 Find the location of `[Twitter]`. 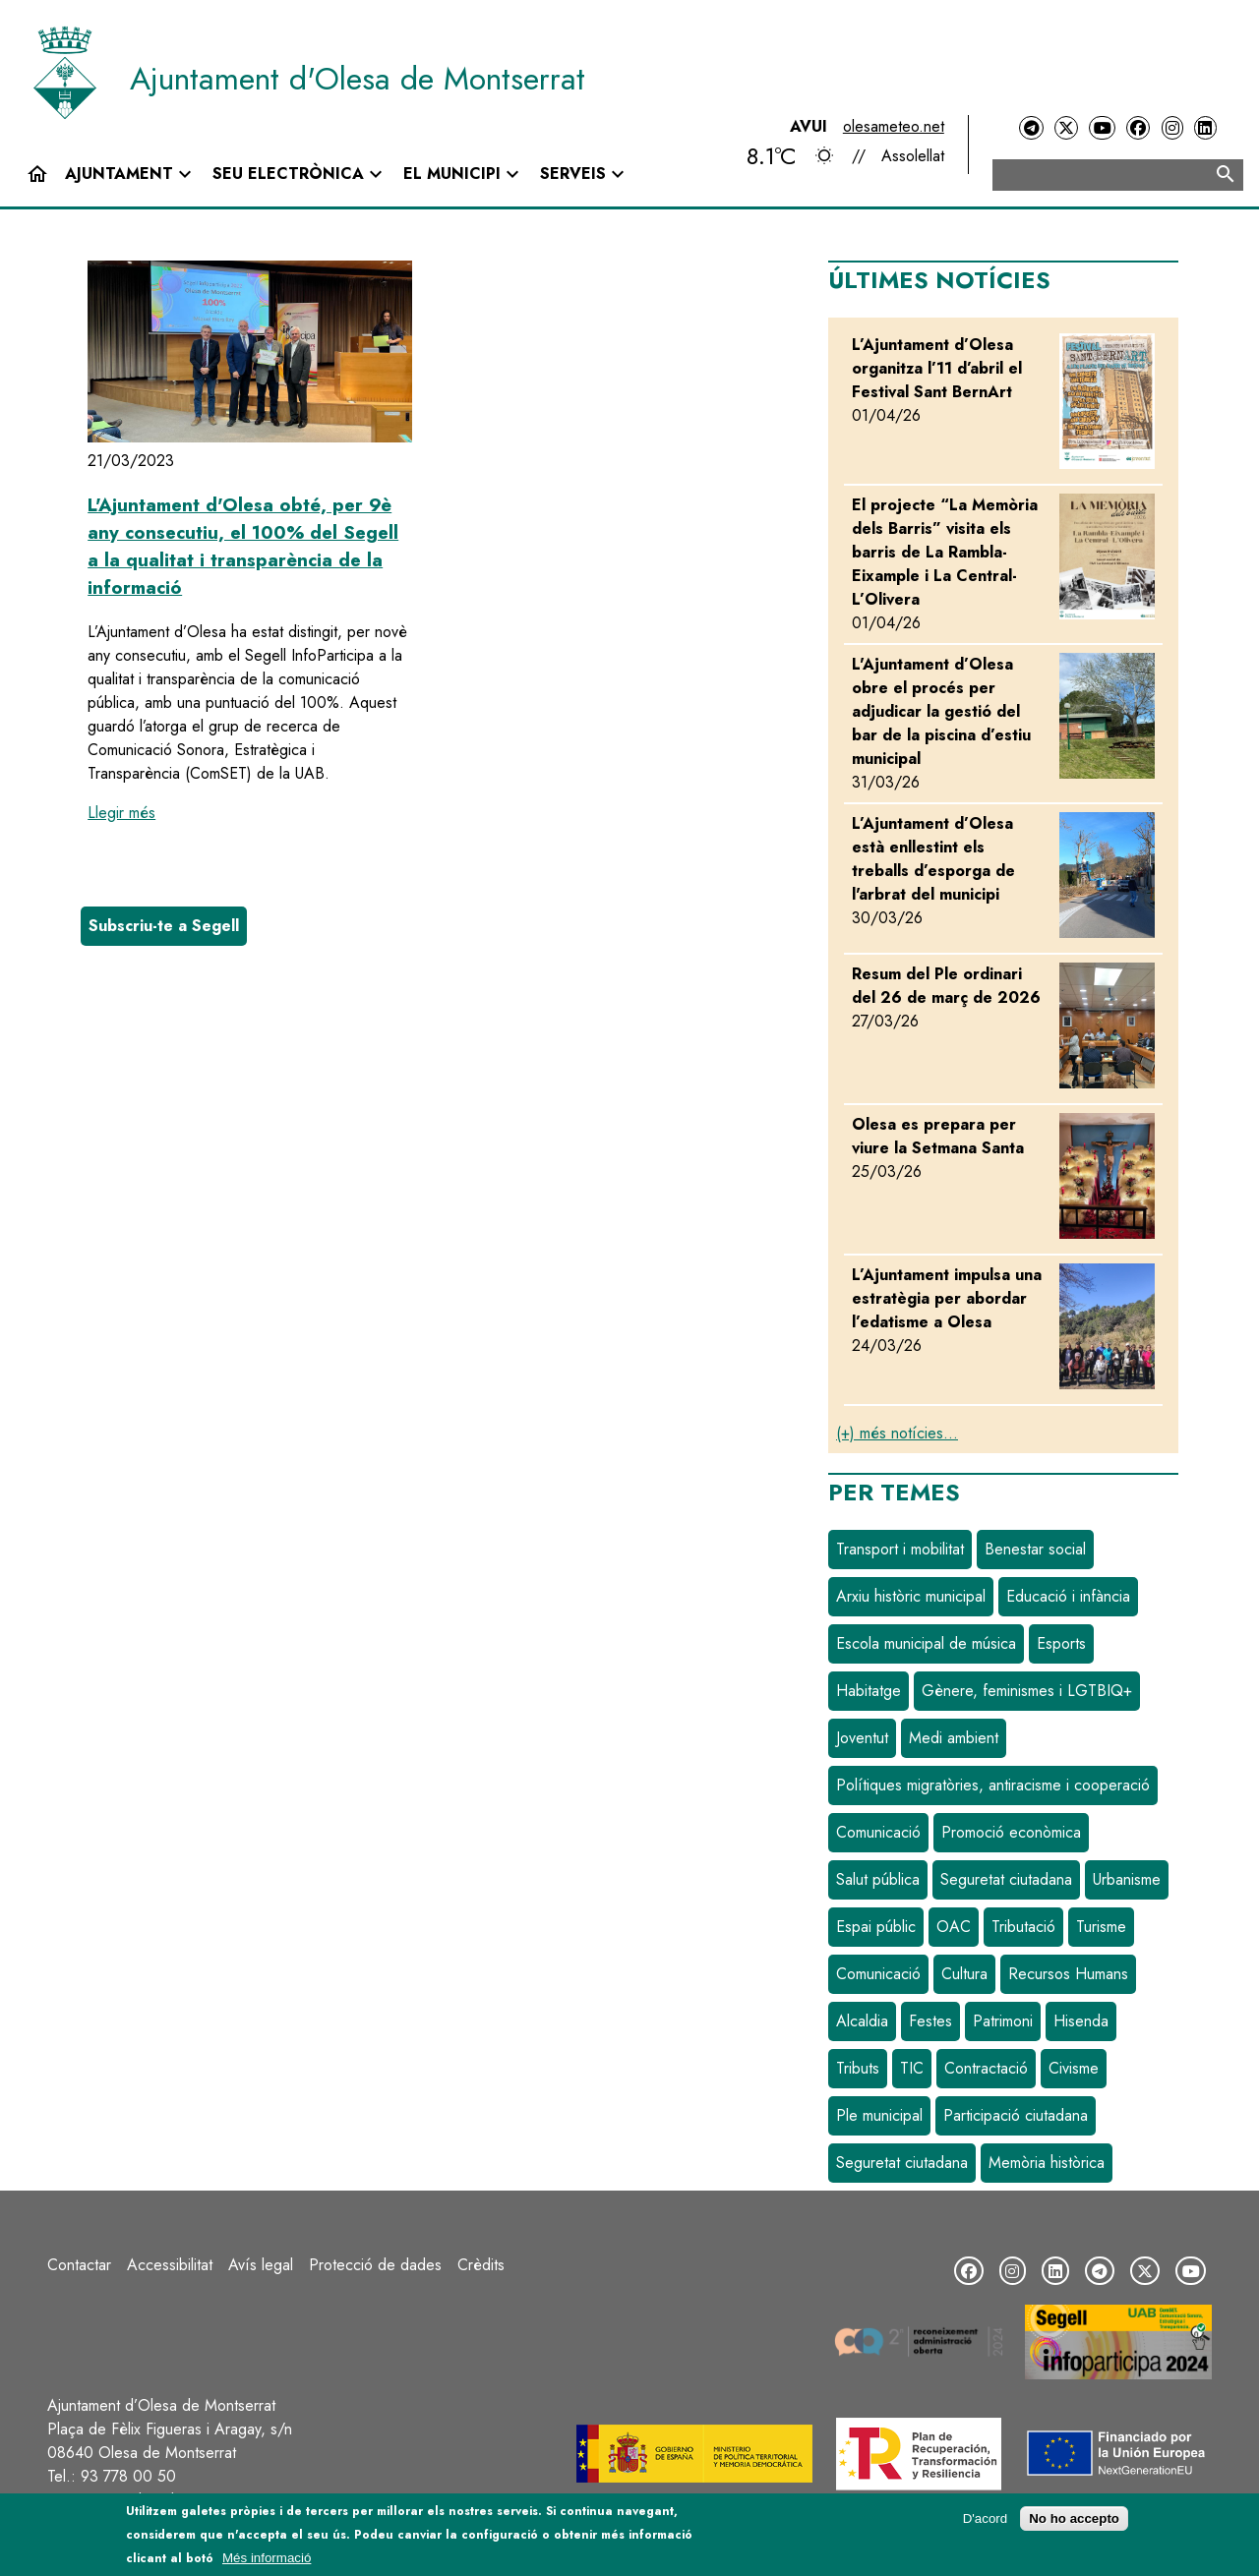

[Twitter] is located at coordinates (1066, 128).